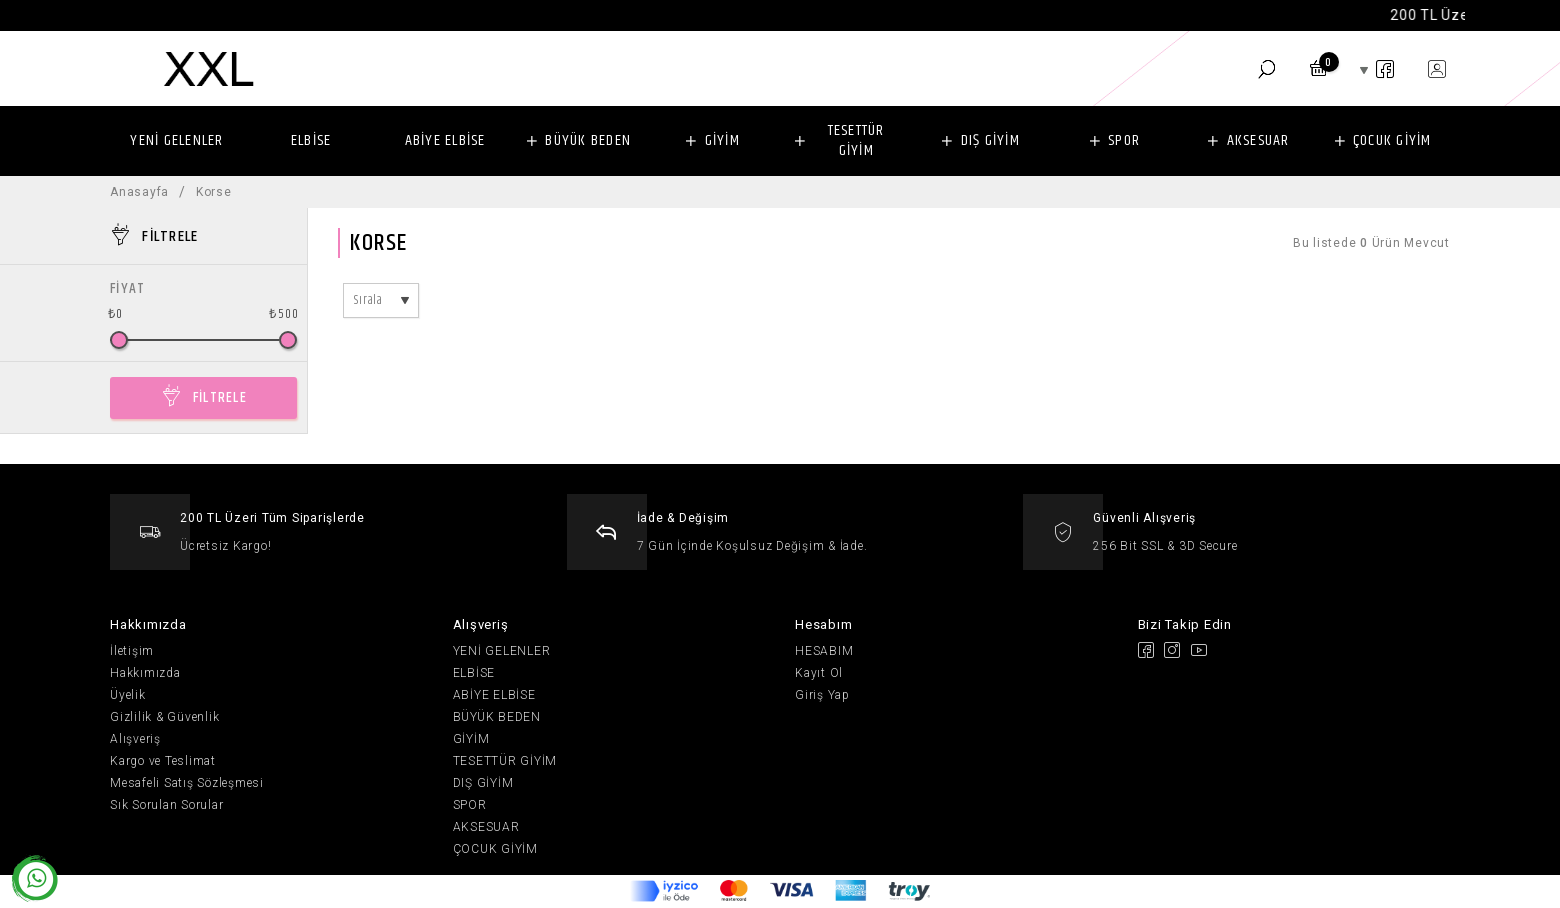  Describe the element at coordinates (381, 300) in the screenshot. I see `[combobox]` at that location.